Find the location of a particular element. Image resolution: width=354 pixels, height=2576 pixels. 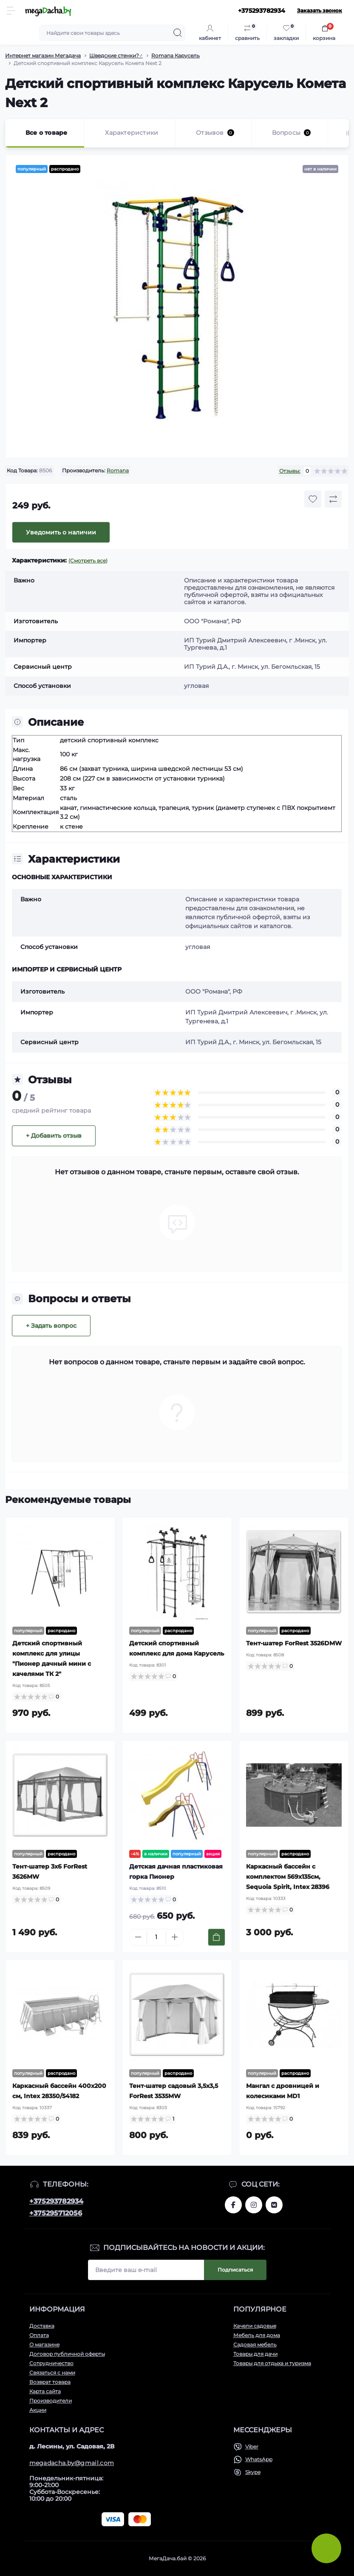

Romana Карусель is located at coordinates (175, 55).